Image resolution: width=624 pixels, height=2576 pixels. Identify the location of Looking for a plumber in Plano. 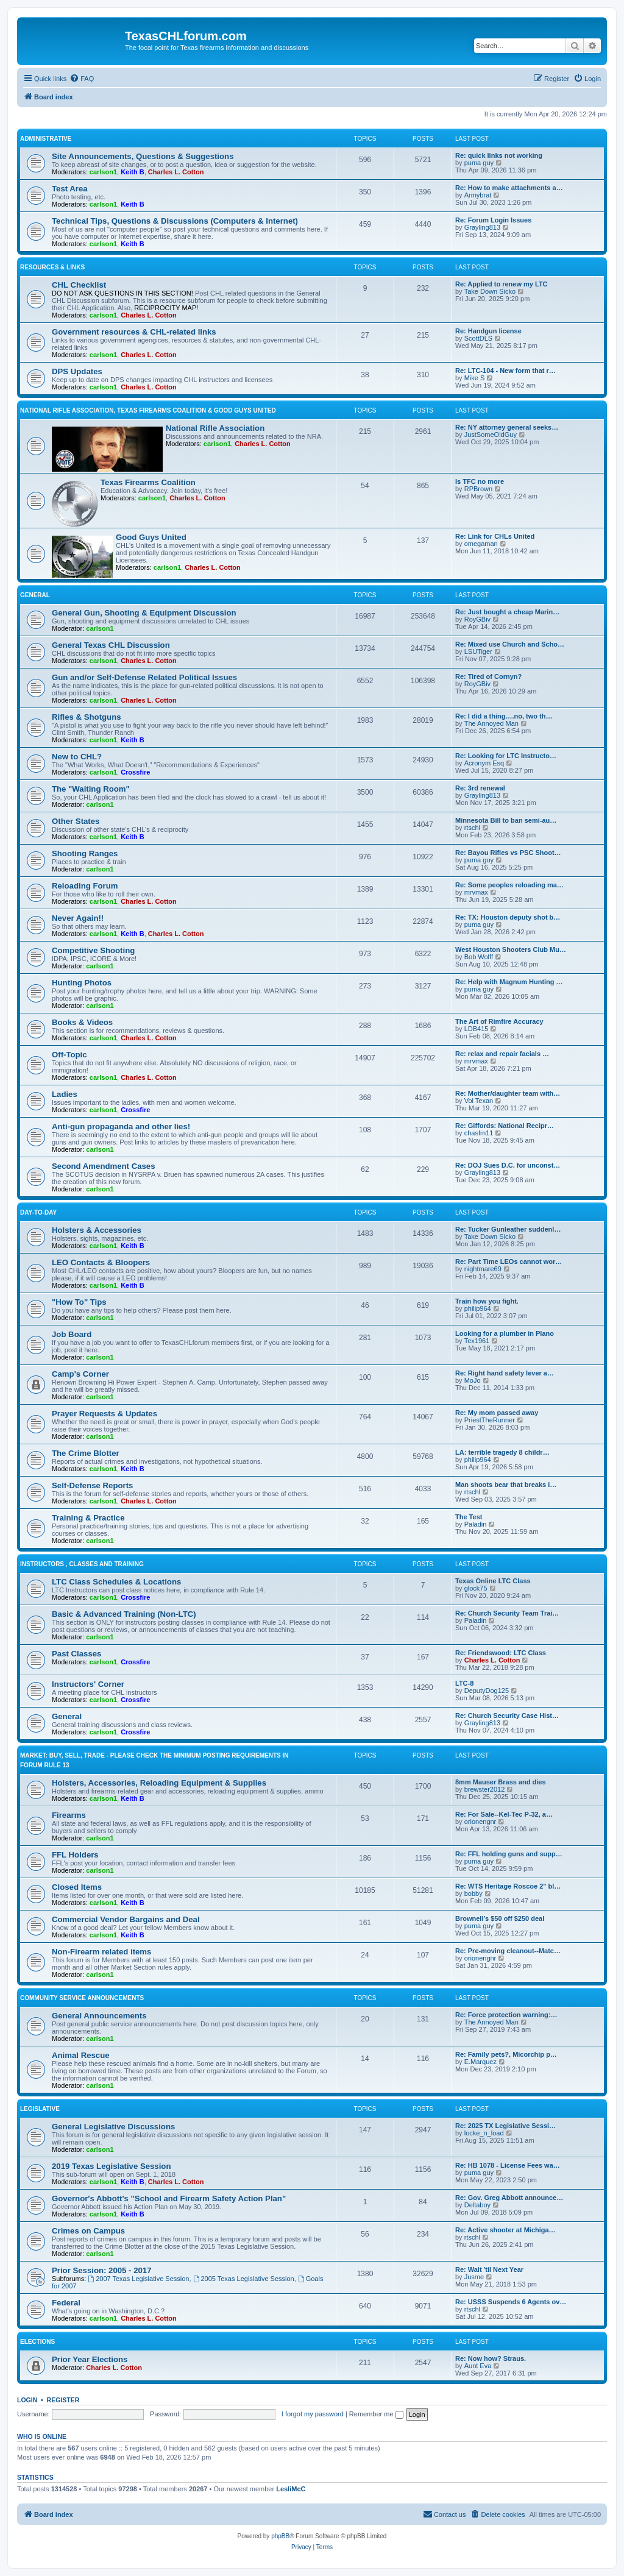
(504, 1333).